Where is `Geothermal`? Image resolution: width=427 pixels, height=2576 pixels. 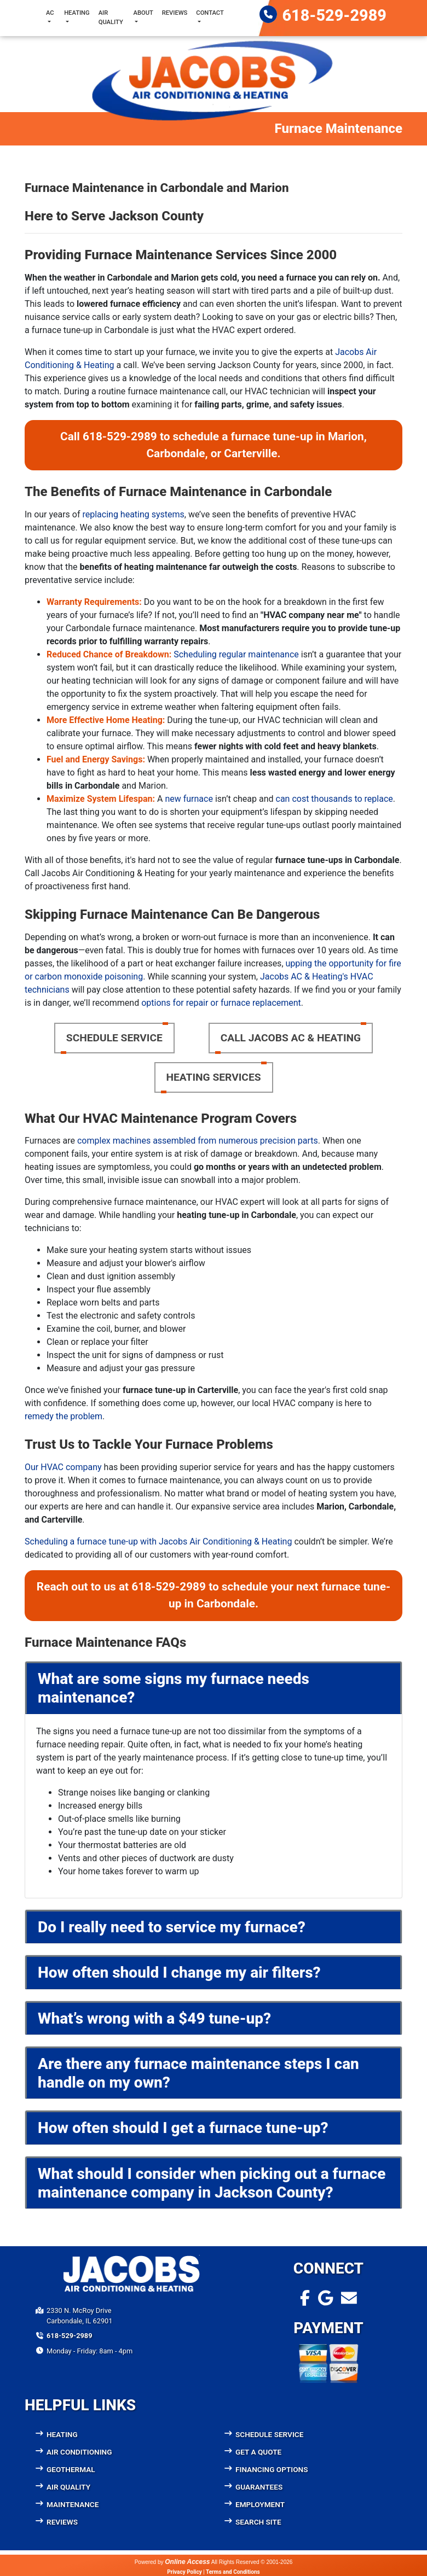
Geothermal is located at coordinates (71, 2469).